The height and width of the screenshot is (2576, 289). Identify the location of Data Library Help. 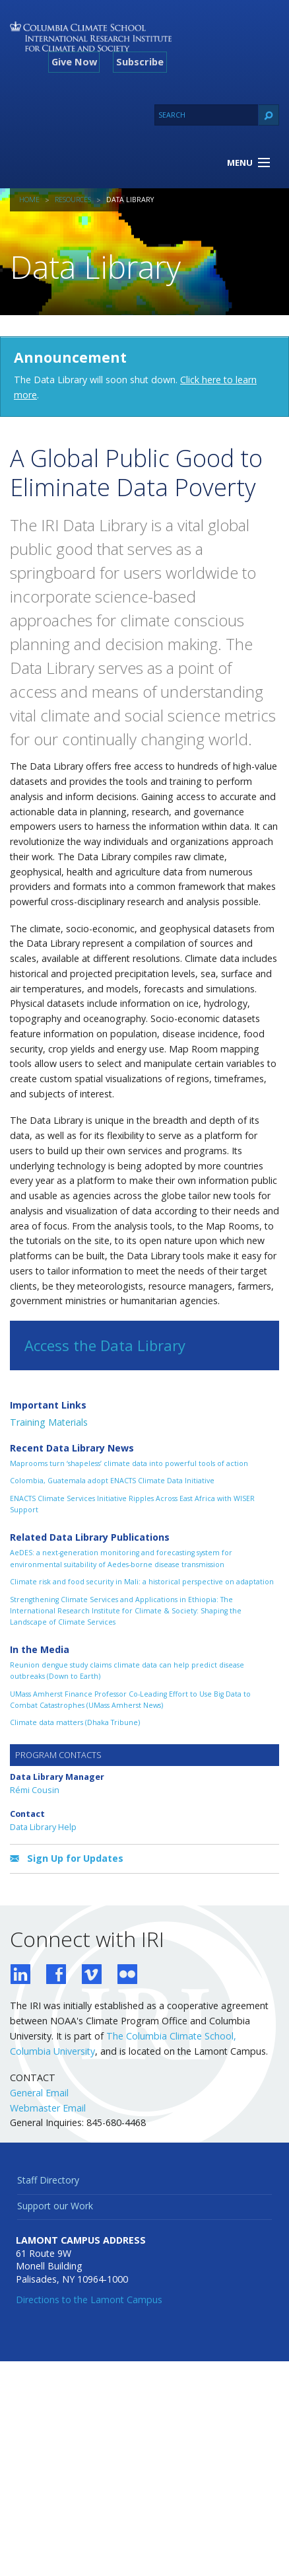
(43, 1827).